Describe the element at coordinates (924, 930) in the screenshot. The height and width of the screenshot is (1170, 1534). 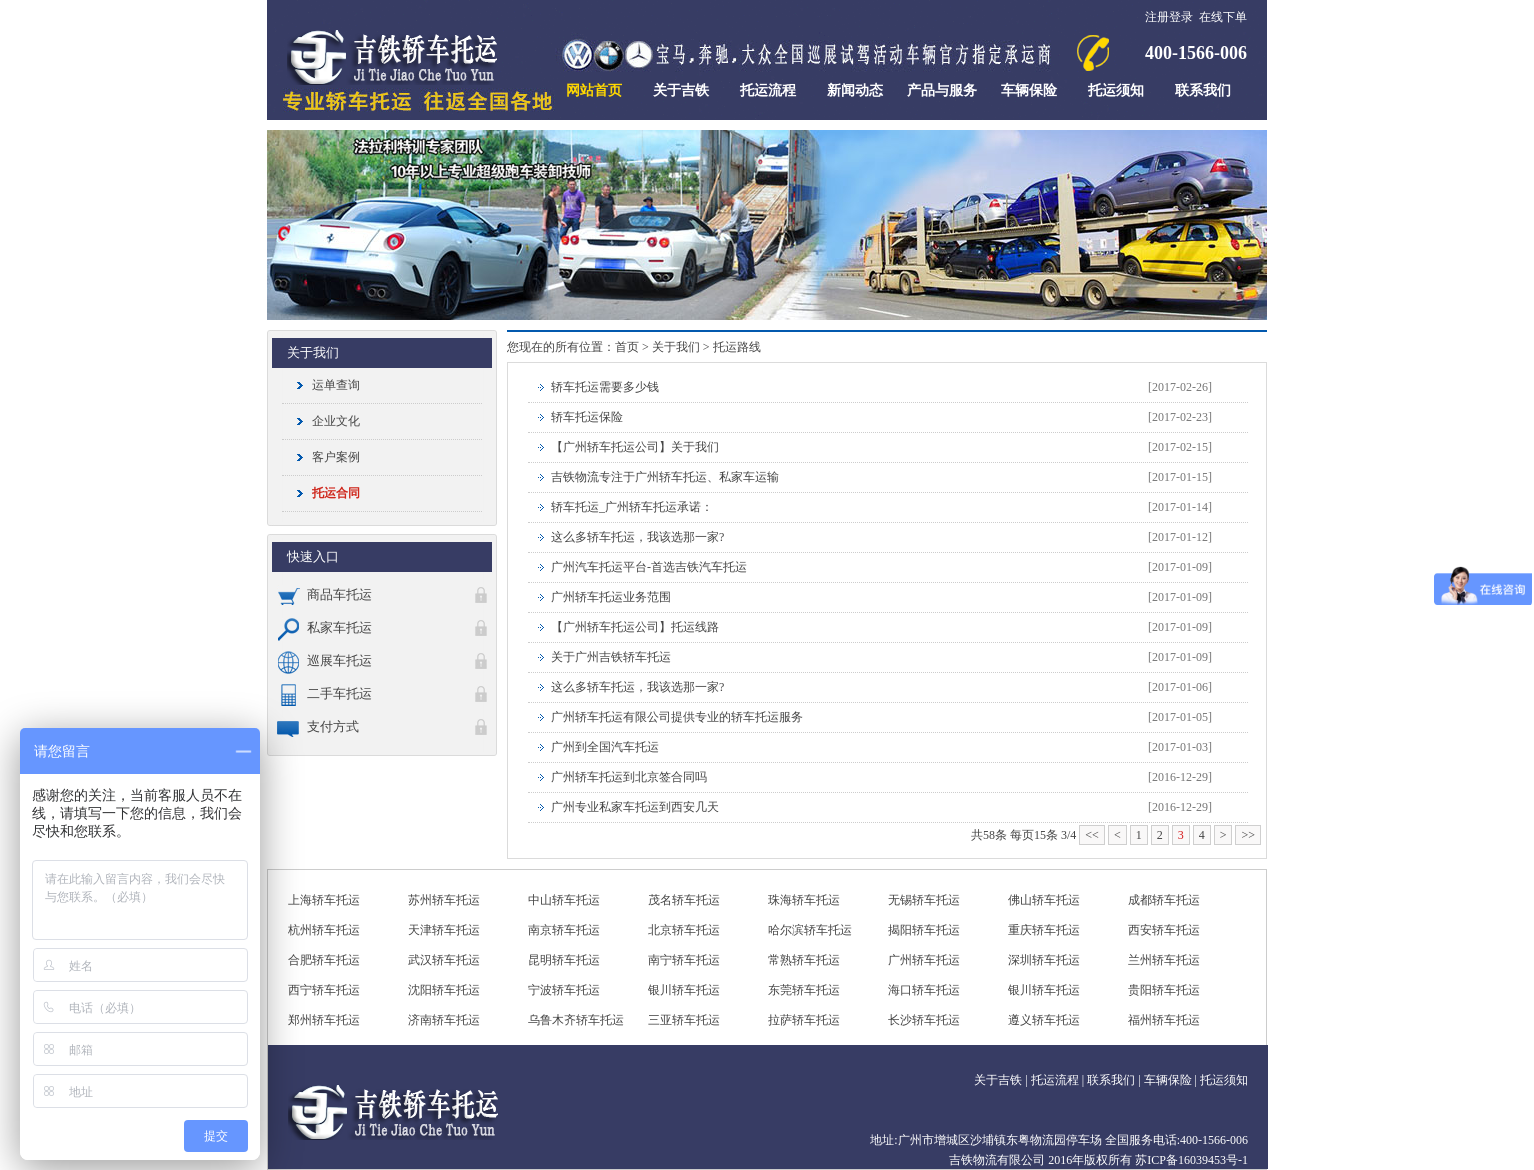
I see `揭阳轿车托运` at that location.